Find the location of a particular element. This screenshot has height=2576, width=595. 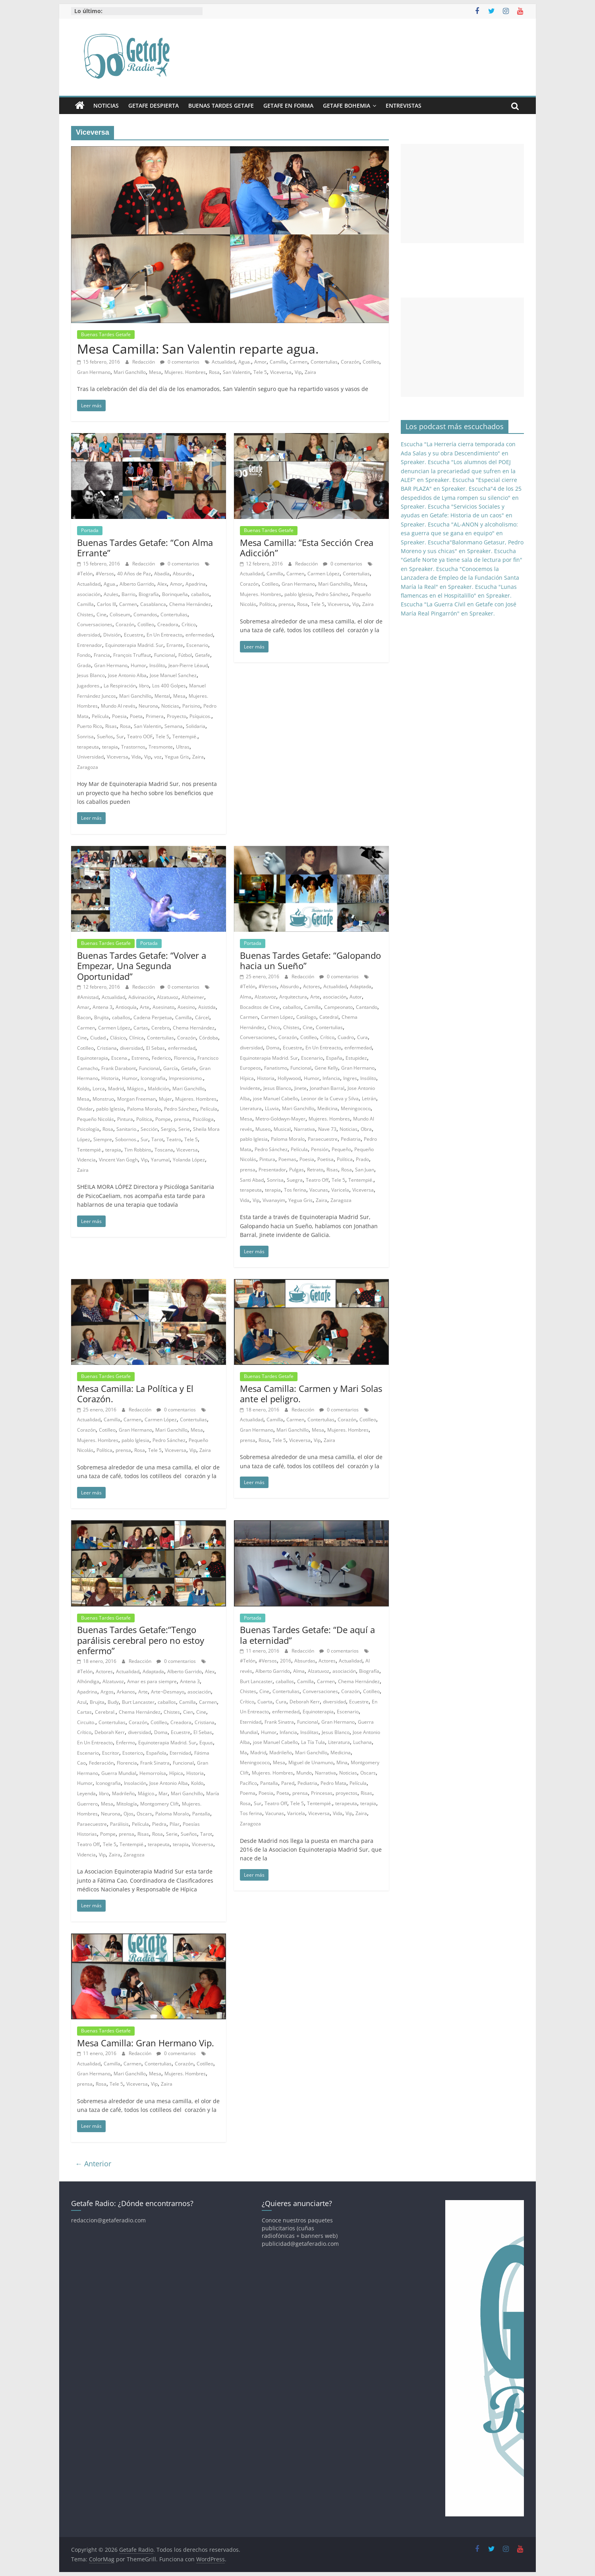

Hípica is located at coordinates (247, 1078).